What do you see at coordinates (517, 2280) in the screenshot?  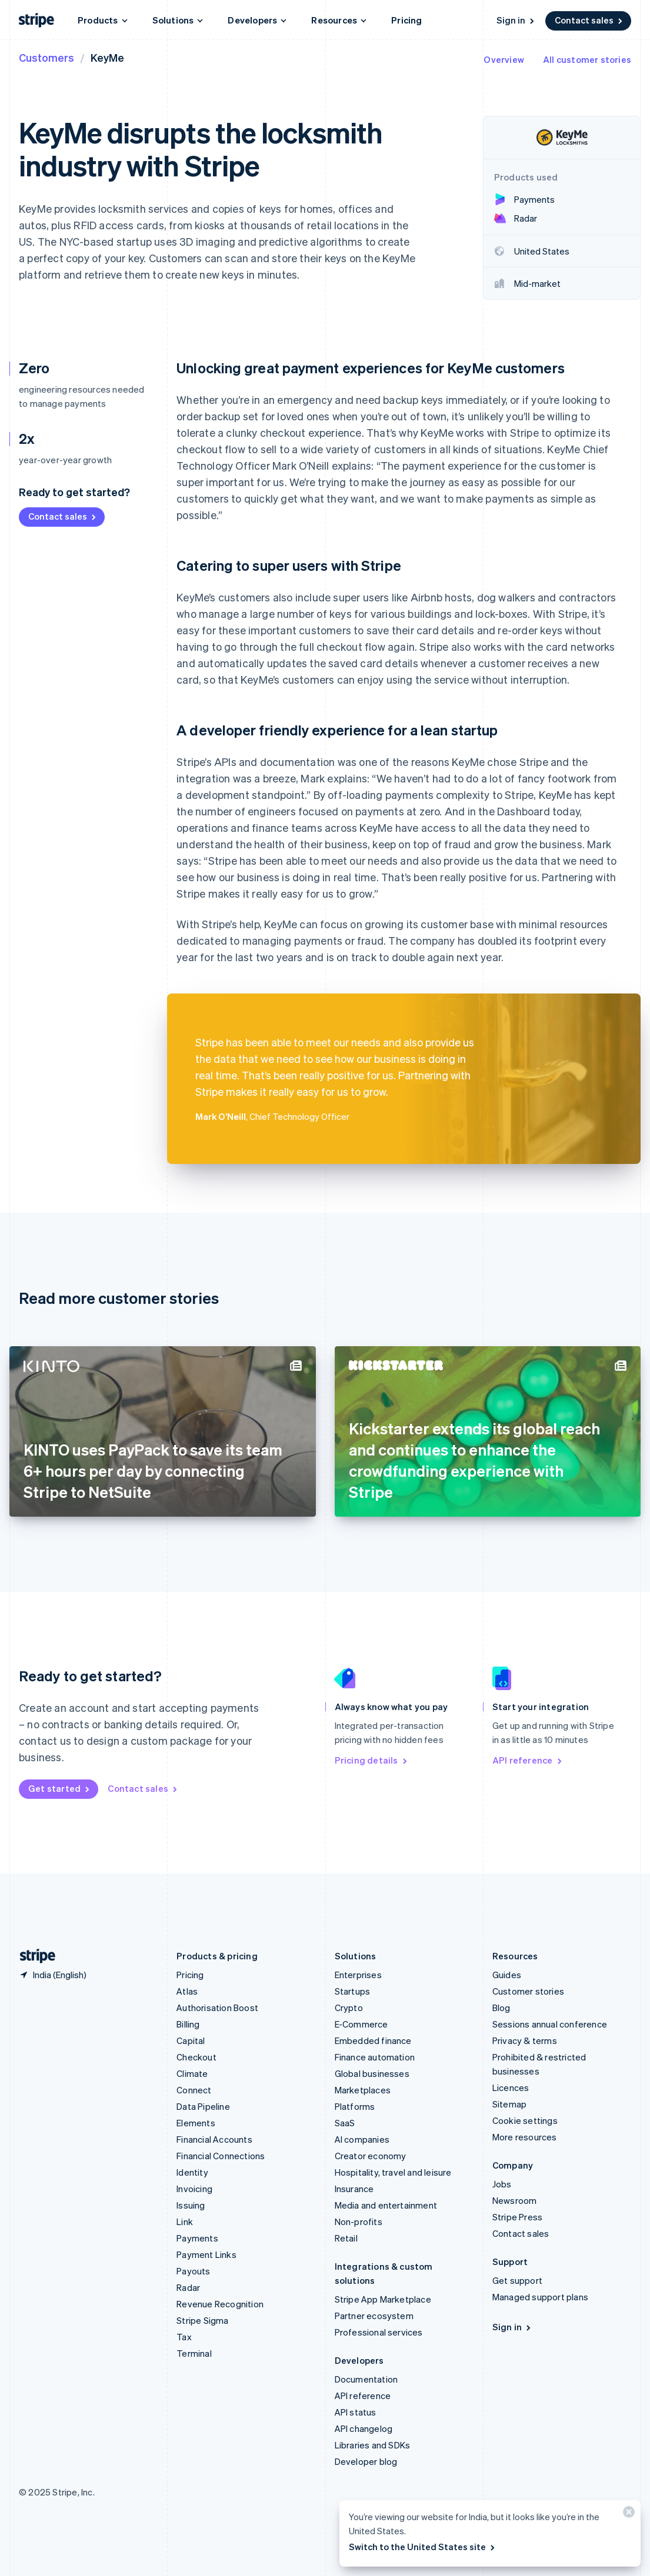 I see `Get support` at bounding box center [517, 2280].